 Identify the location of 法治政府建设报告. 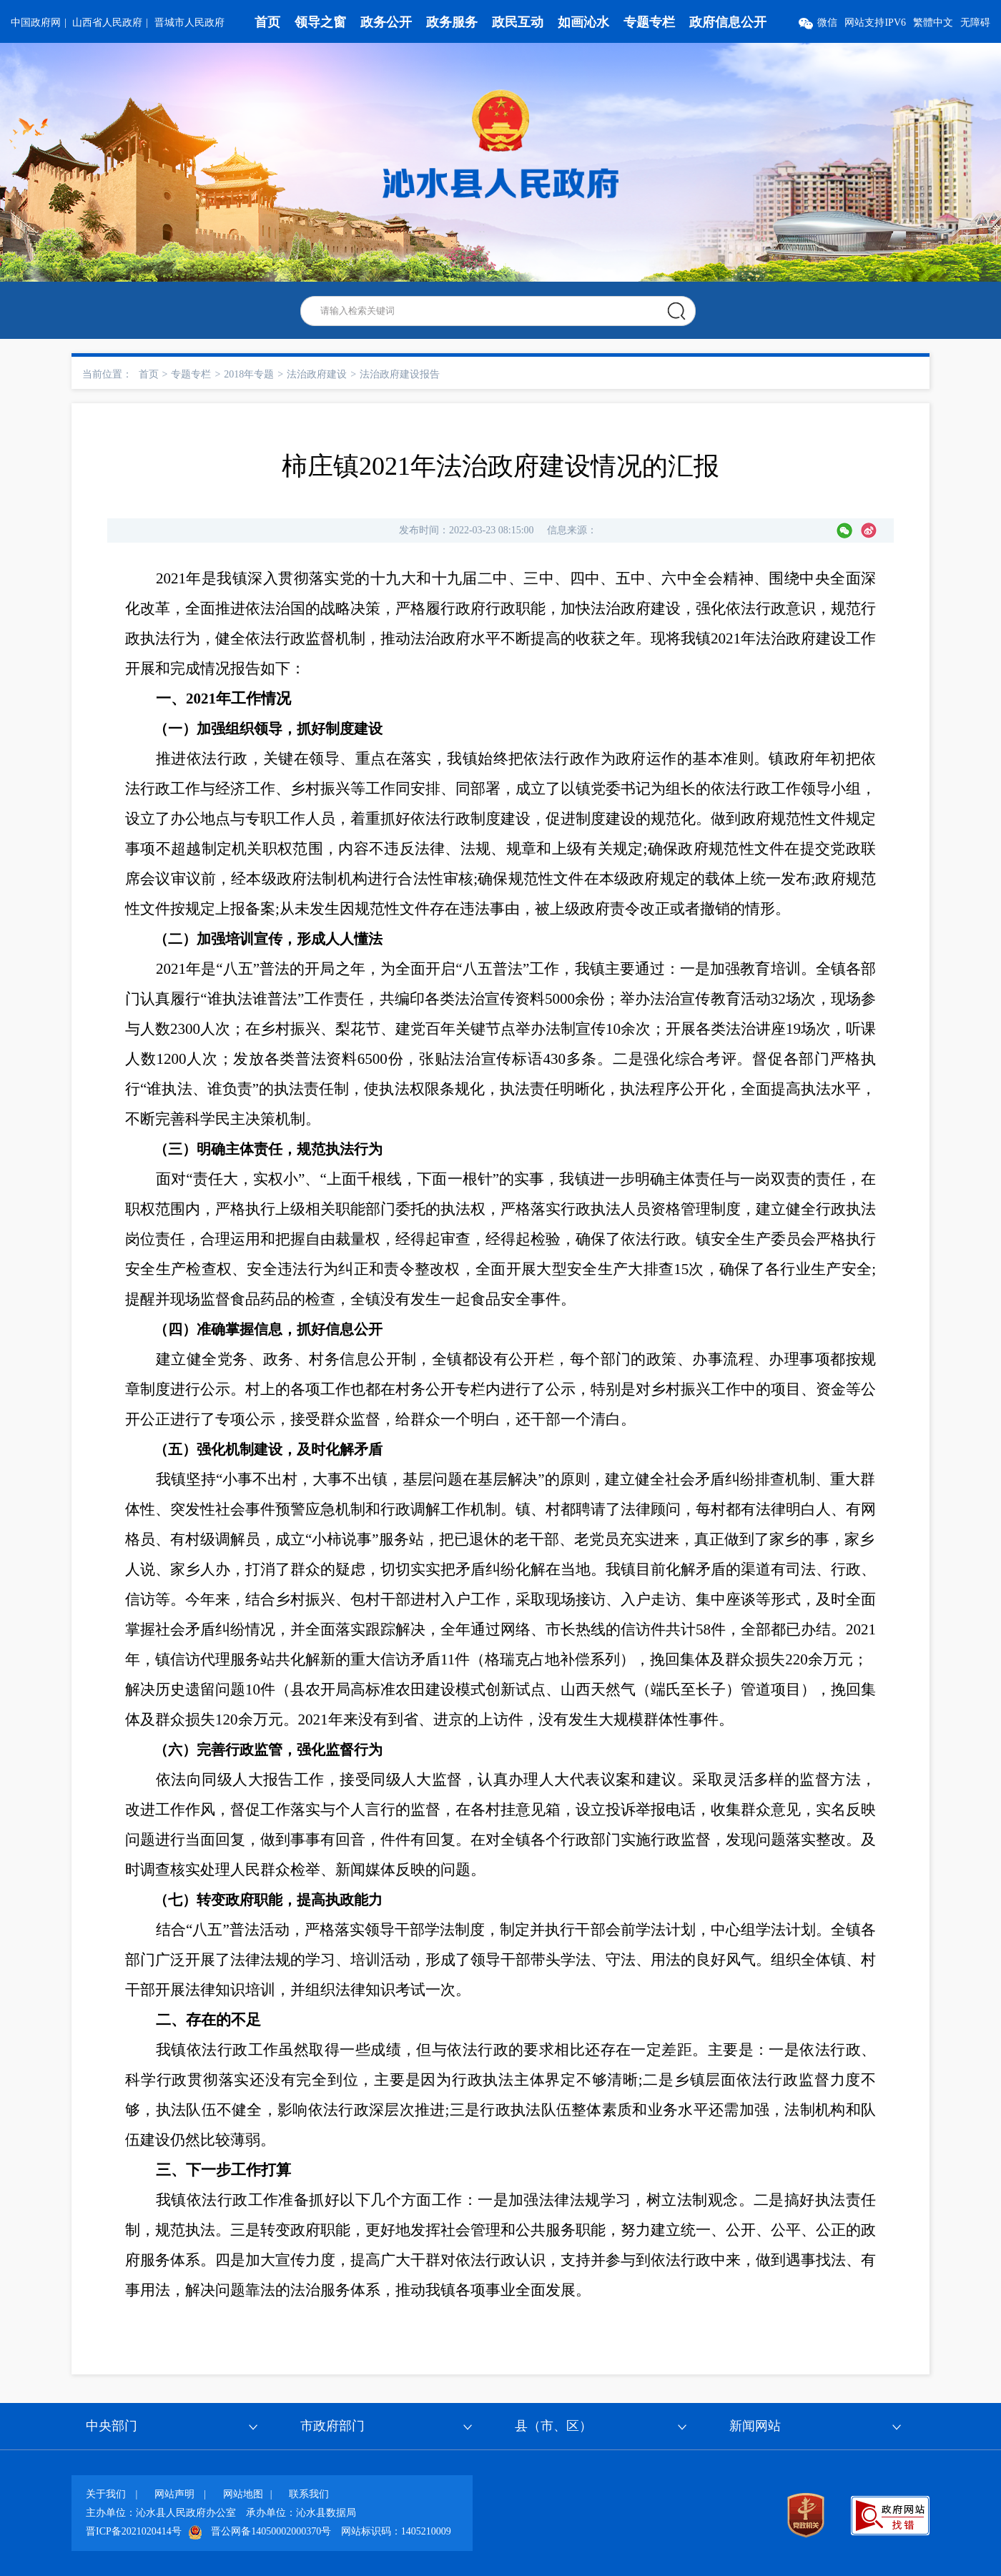
(400, 374).